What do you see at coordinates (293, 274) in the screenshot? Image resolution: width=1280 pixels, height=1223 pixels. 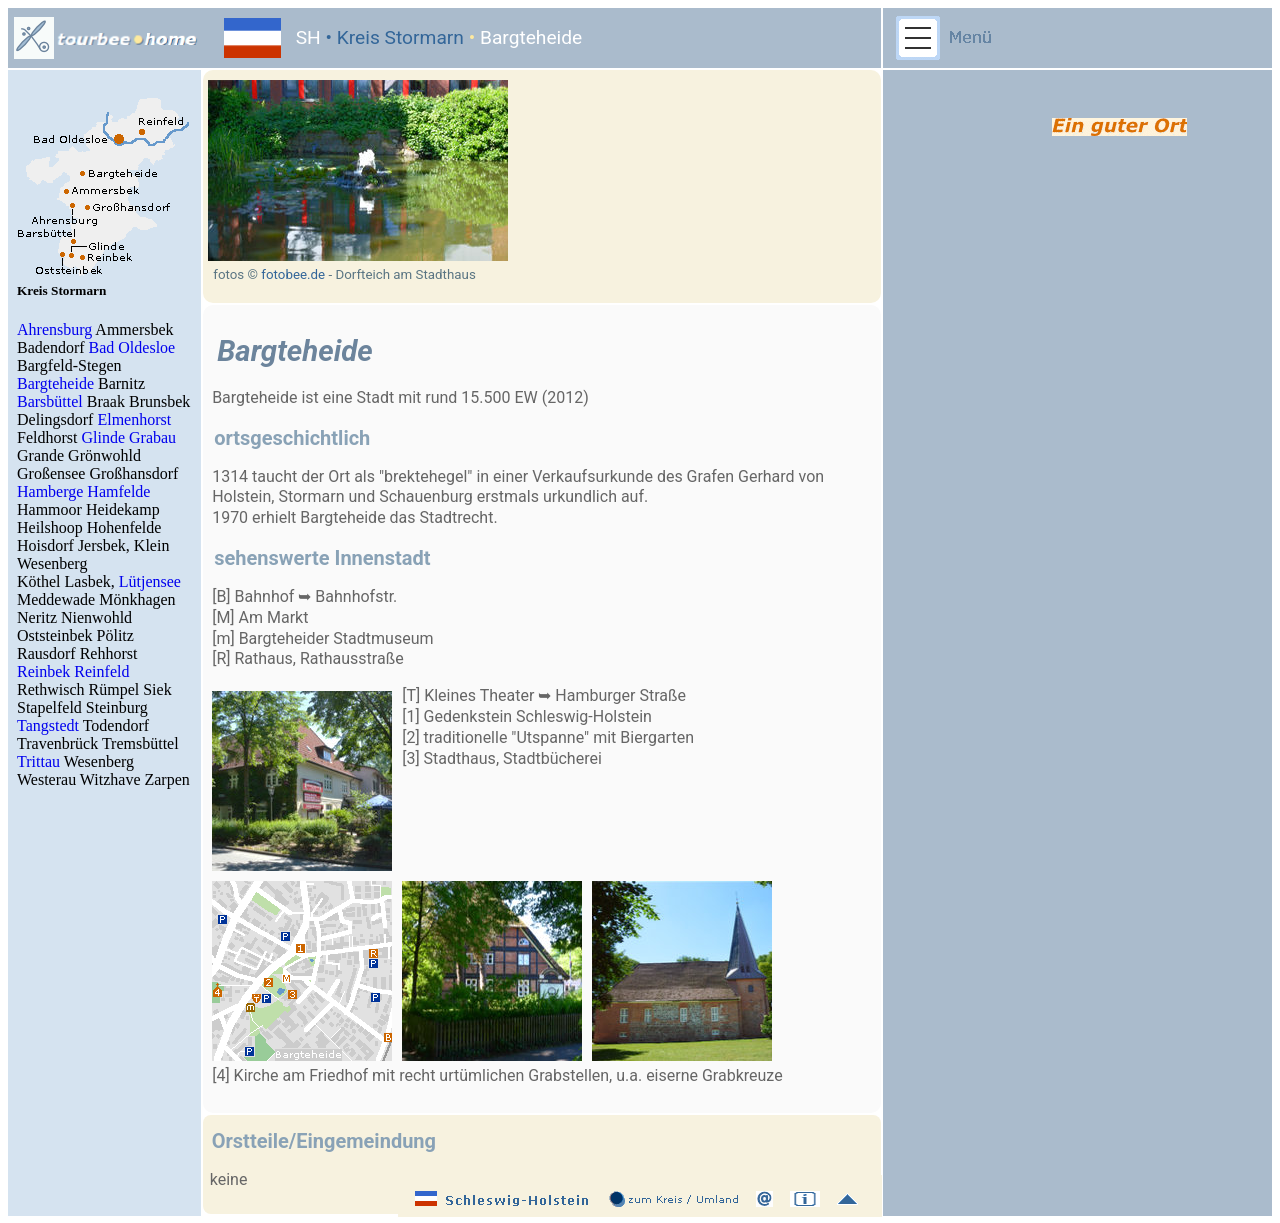 I see `fotobee.de` at bounding box center [293, 274].